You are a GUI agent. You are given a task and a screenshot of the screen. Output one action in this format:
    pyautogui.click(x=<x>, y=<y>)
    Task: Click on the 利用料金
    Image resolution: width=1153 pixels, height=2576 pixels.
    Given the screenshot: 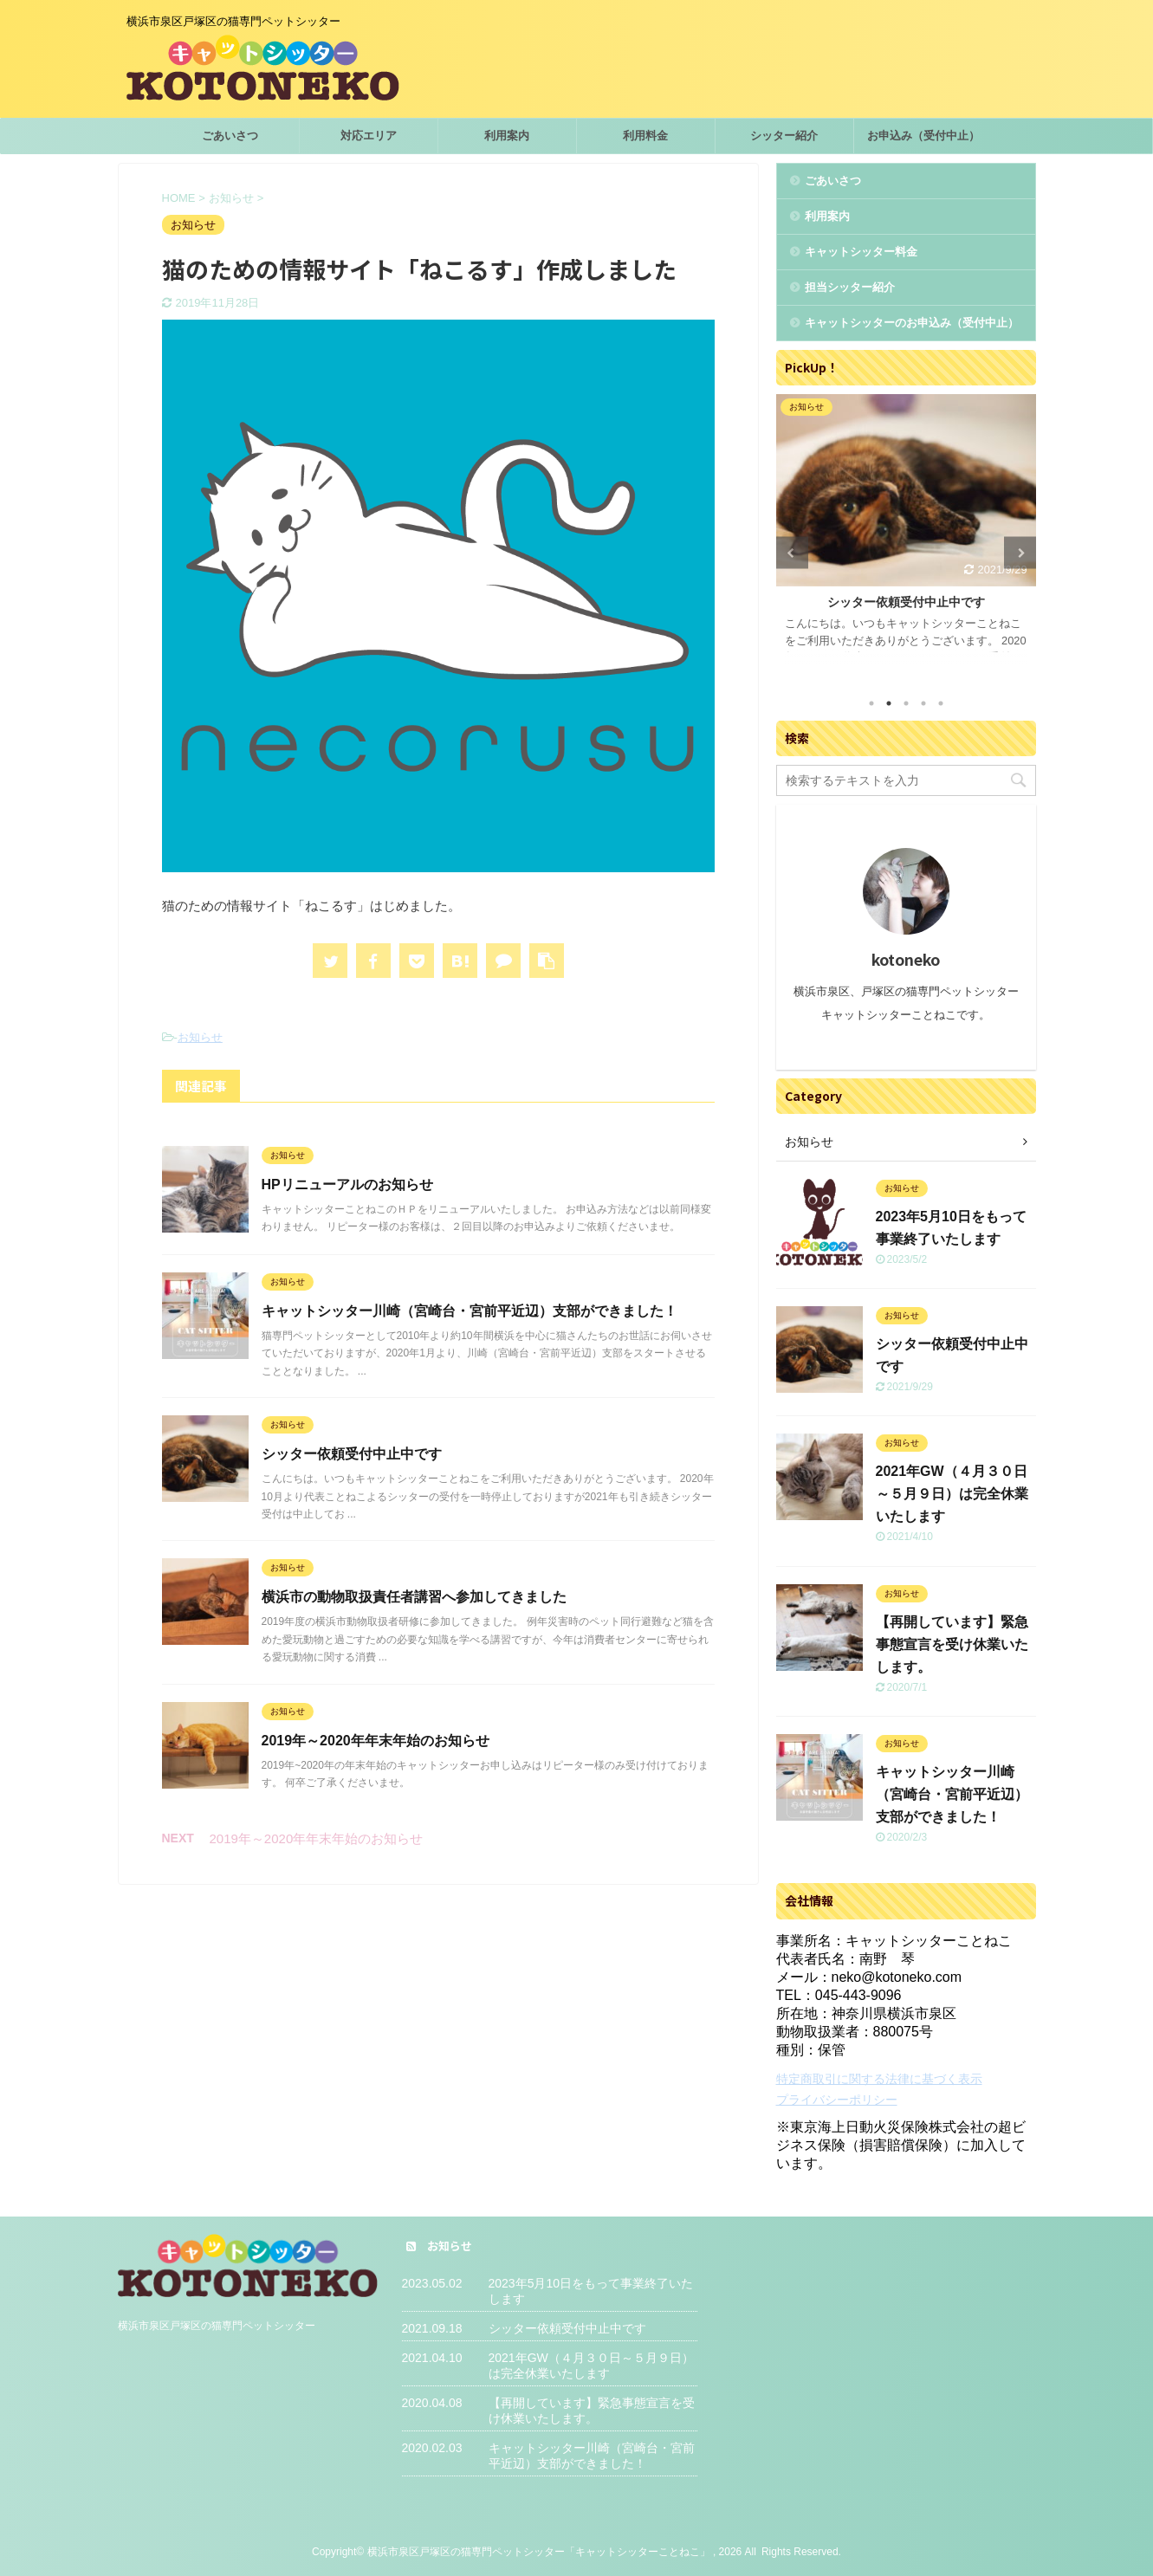 What is the action you would take?
    pyautogui.click(x=645, y=135)
    